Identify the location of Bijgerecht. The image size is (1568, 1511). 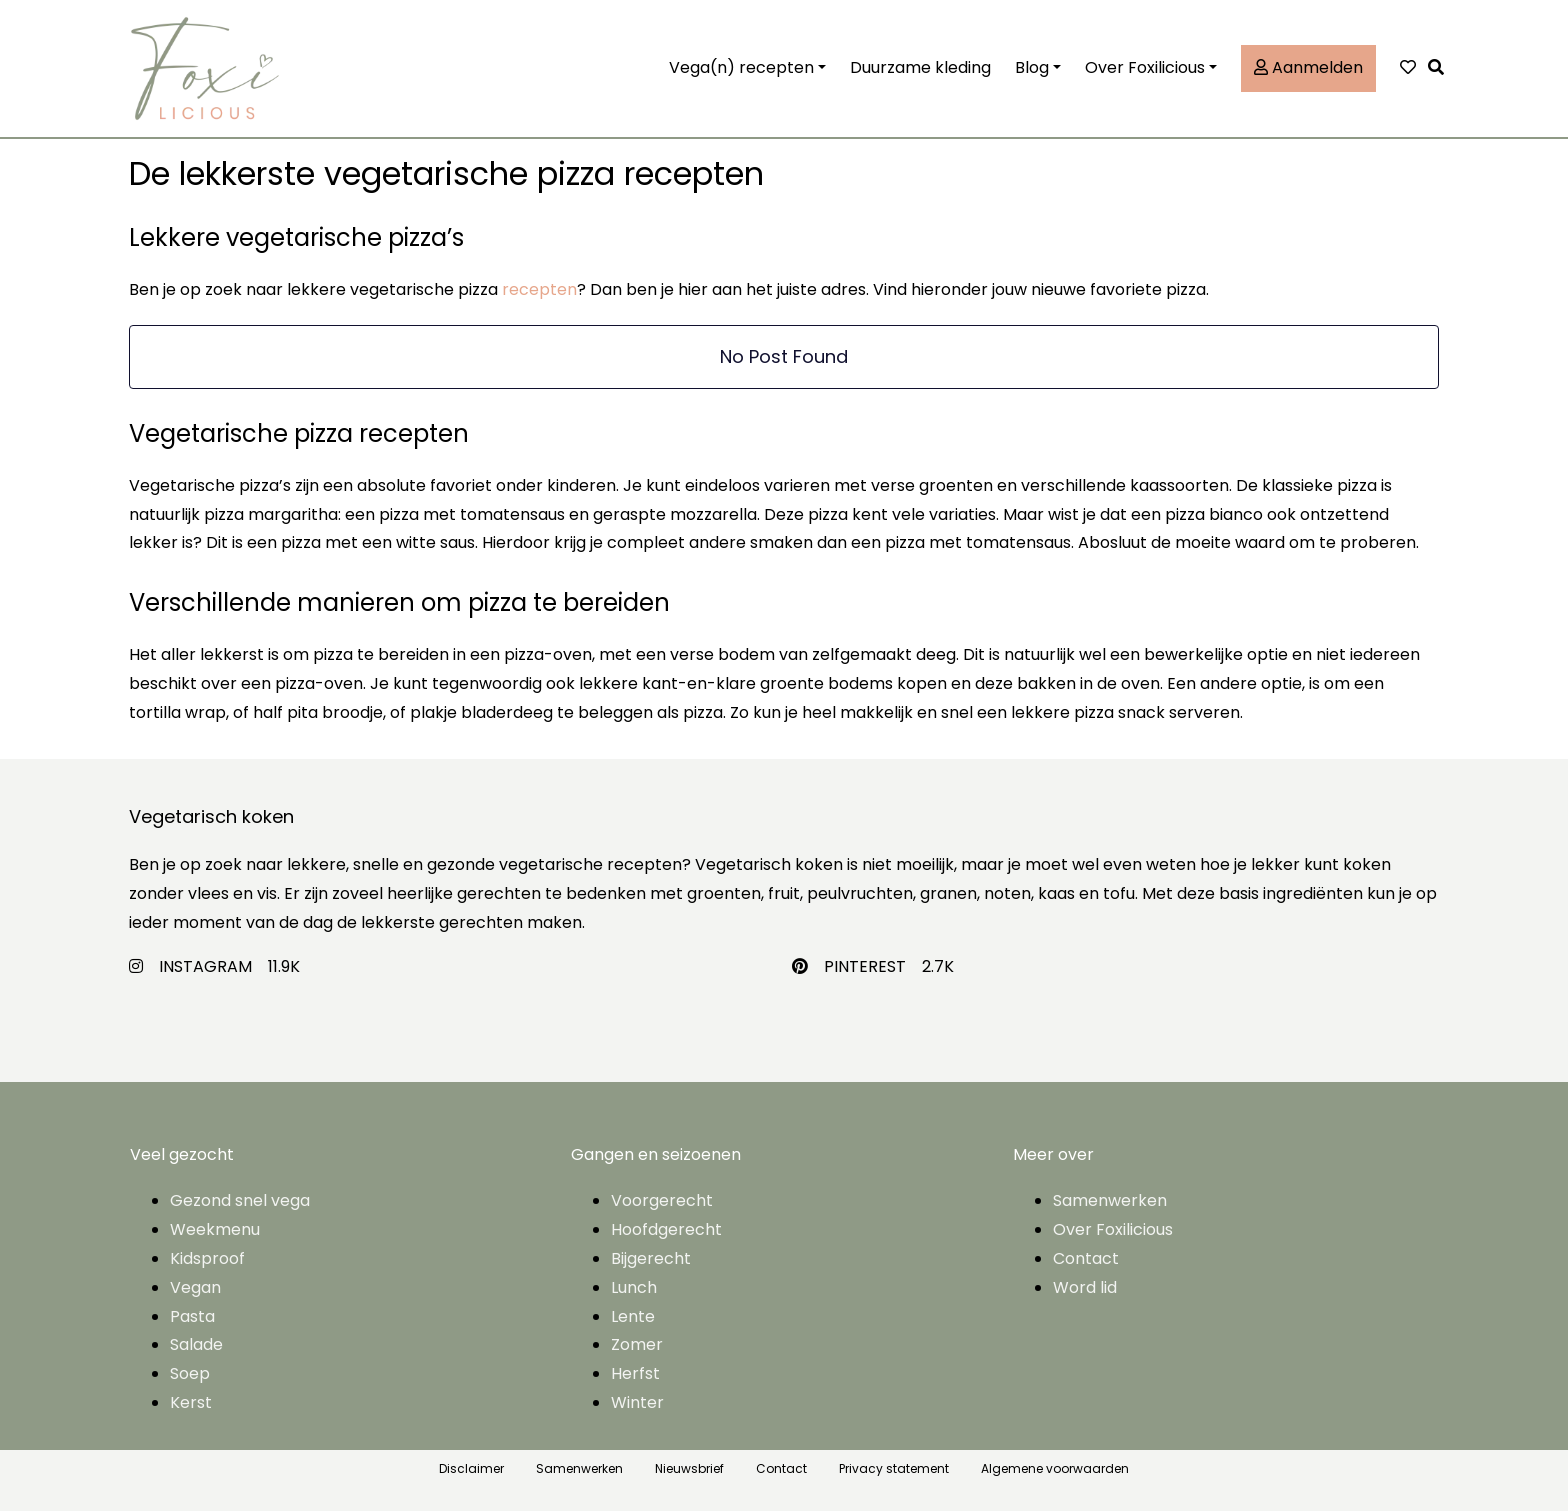
(651, 1258).